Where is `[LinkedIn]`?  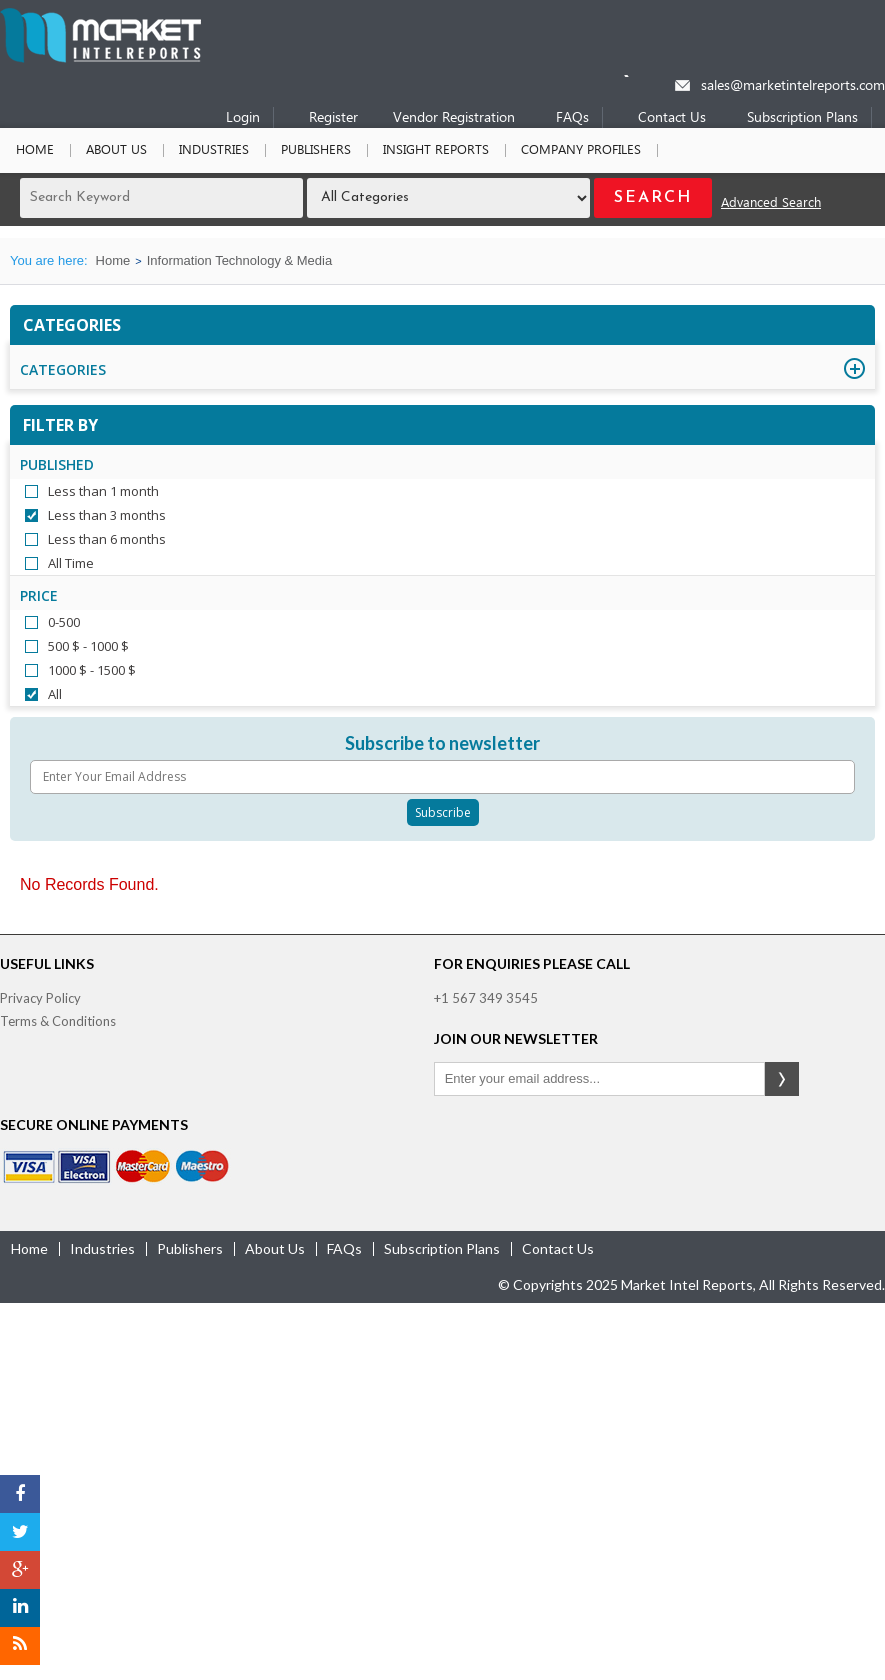 [LinkedIn] is located at coordinates (20, 1608).